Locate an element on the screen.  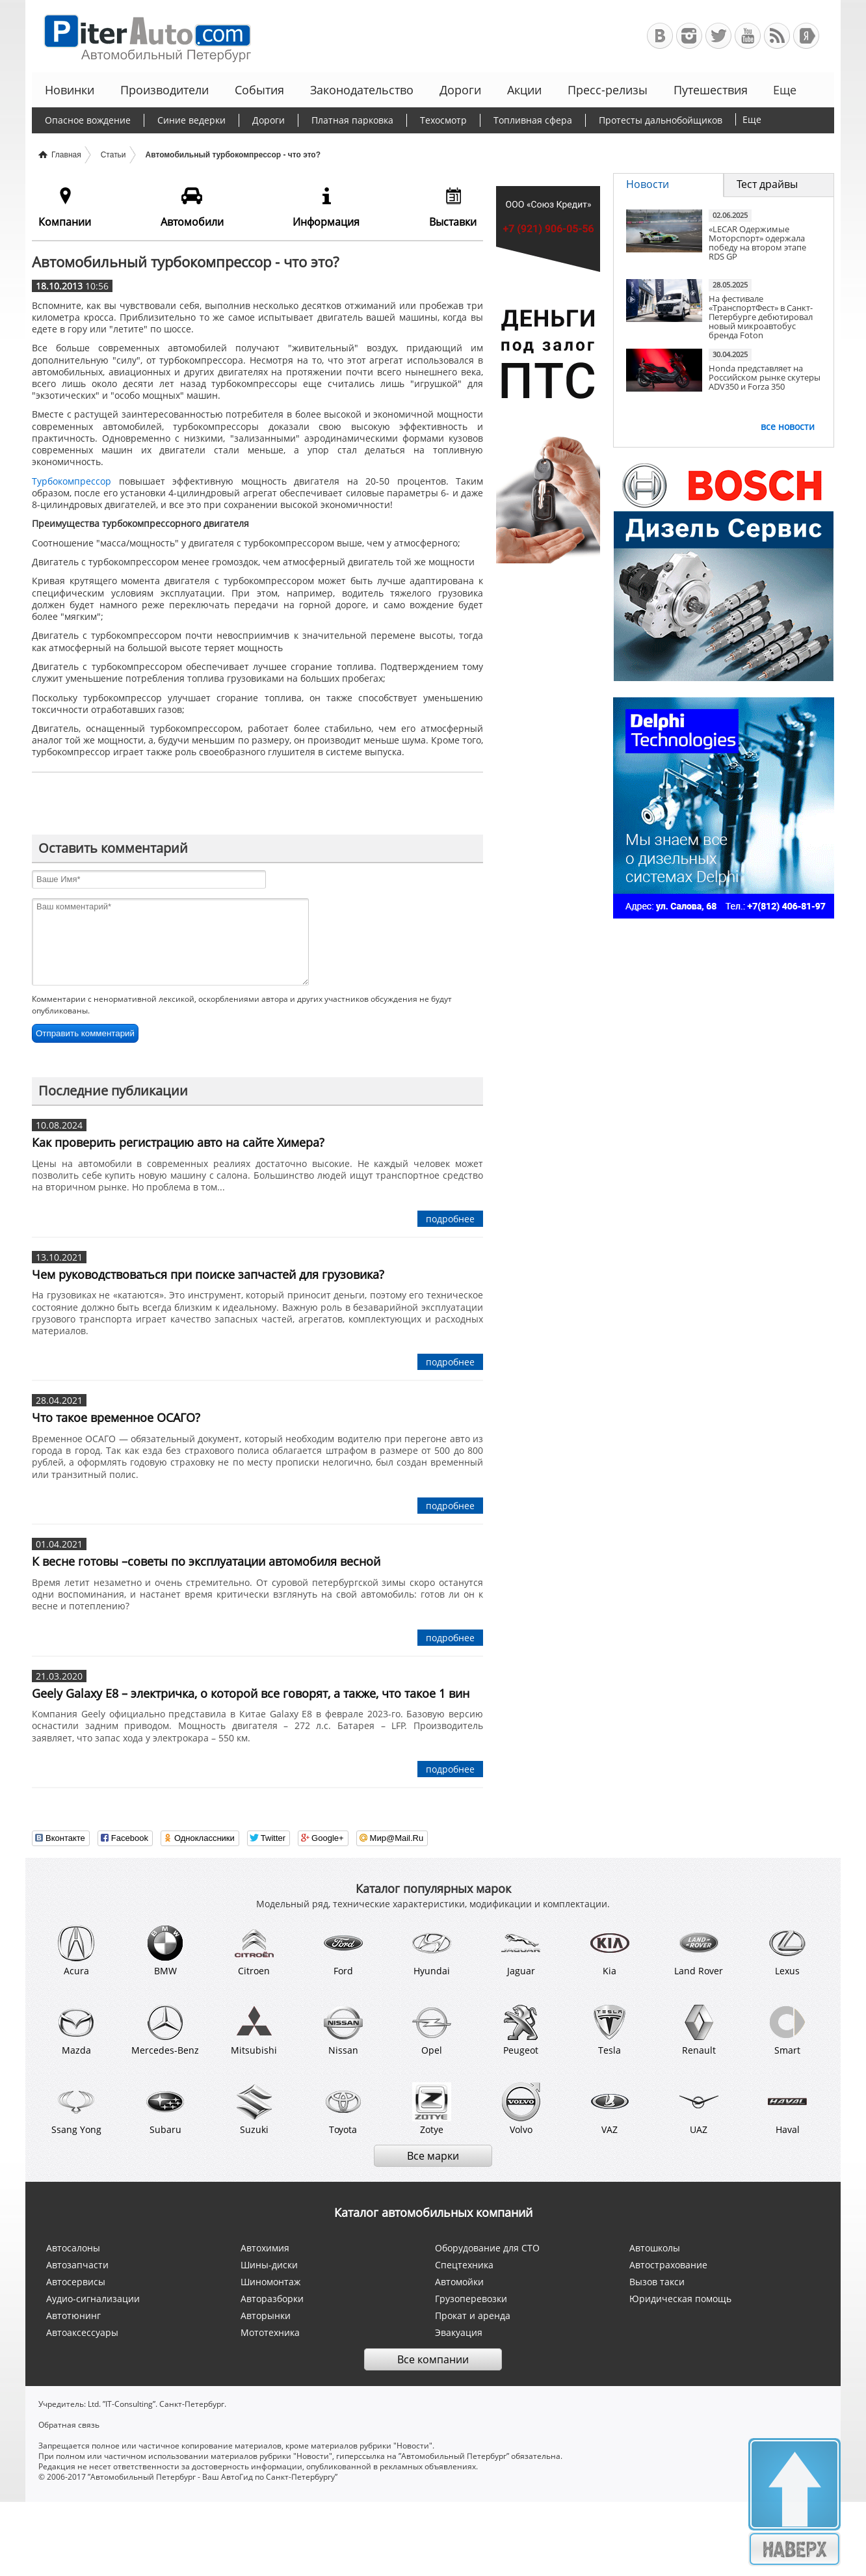
Toyota is located at coordinates (343, 2109).